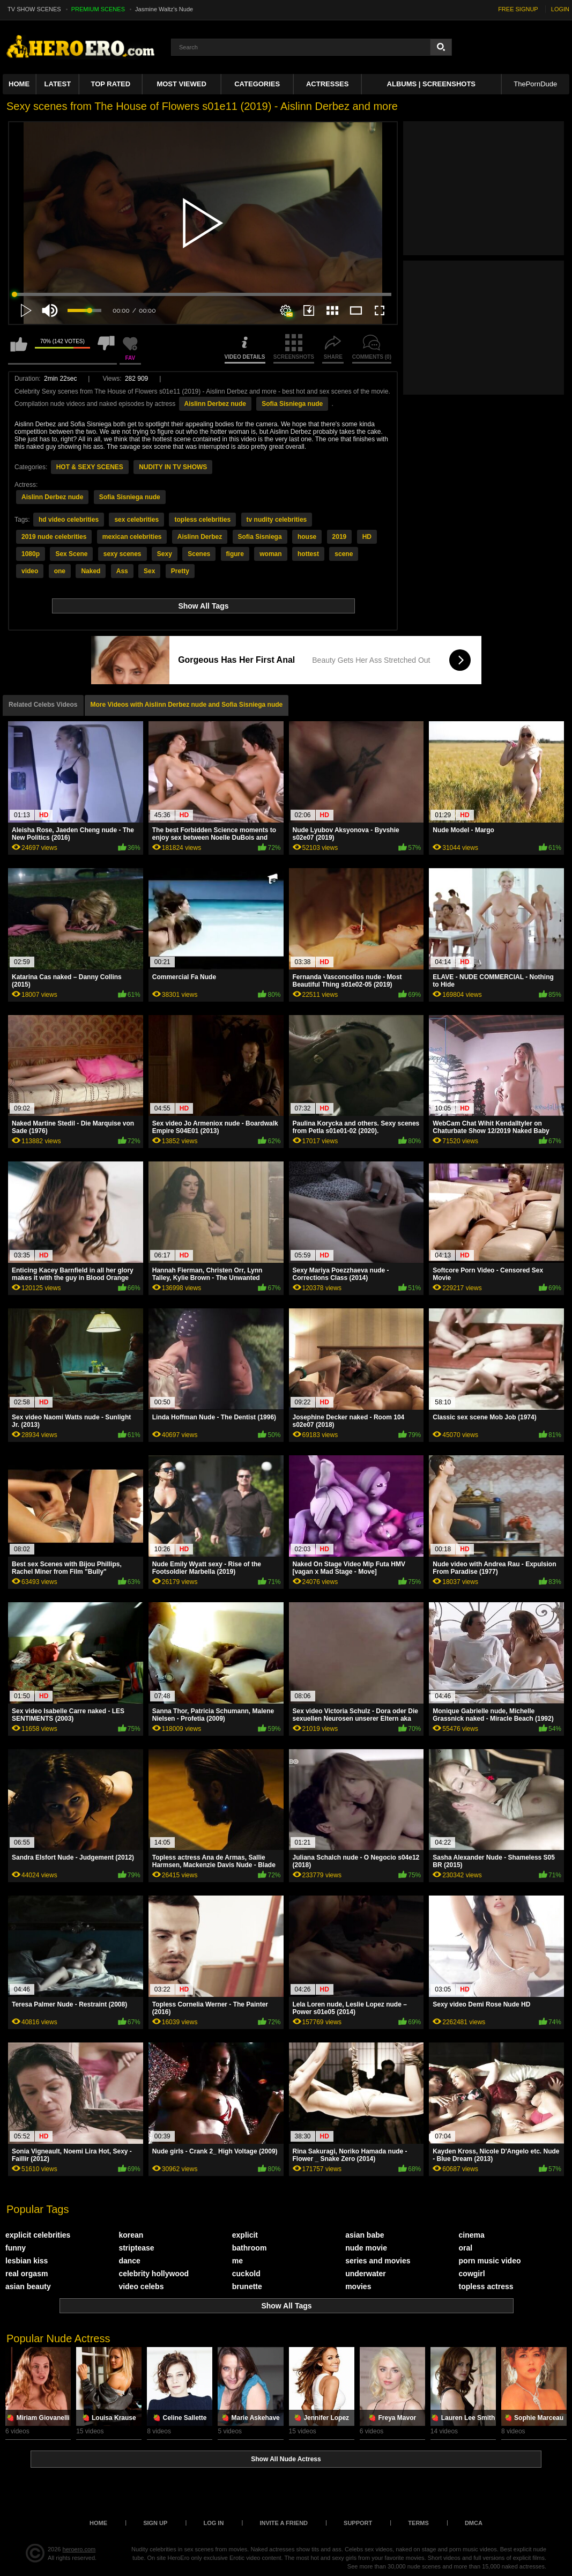 The height and width of the screenshot is (2576, 572). I want to click on tv nudity celebrities, so click(277, 519).